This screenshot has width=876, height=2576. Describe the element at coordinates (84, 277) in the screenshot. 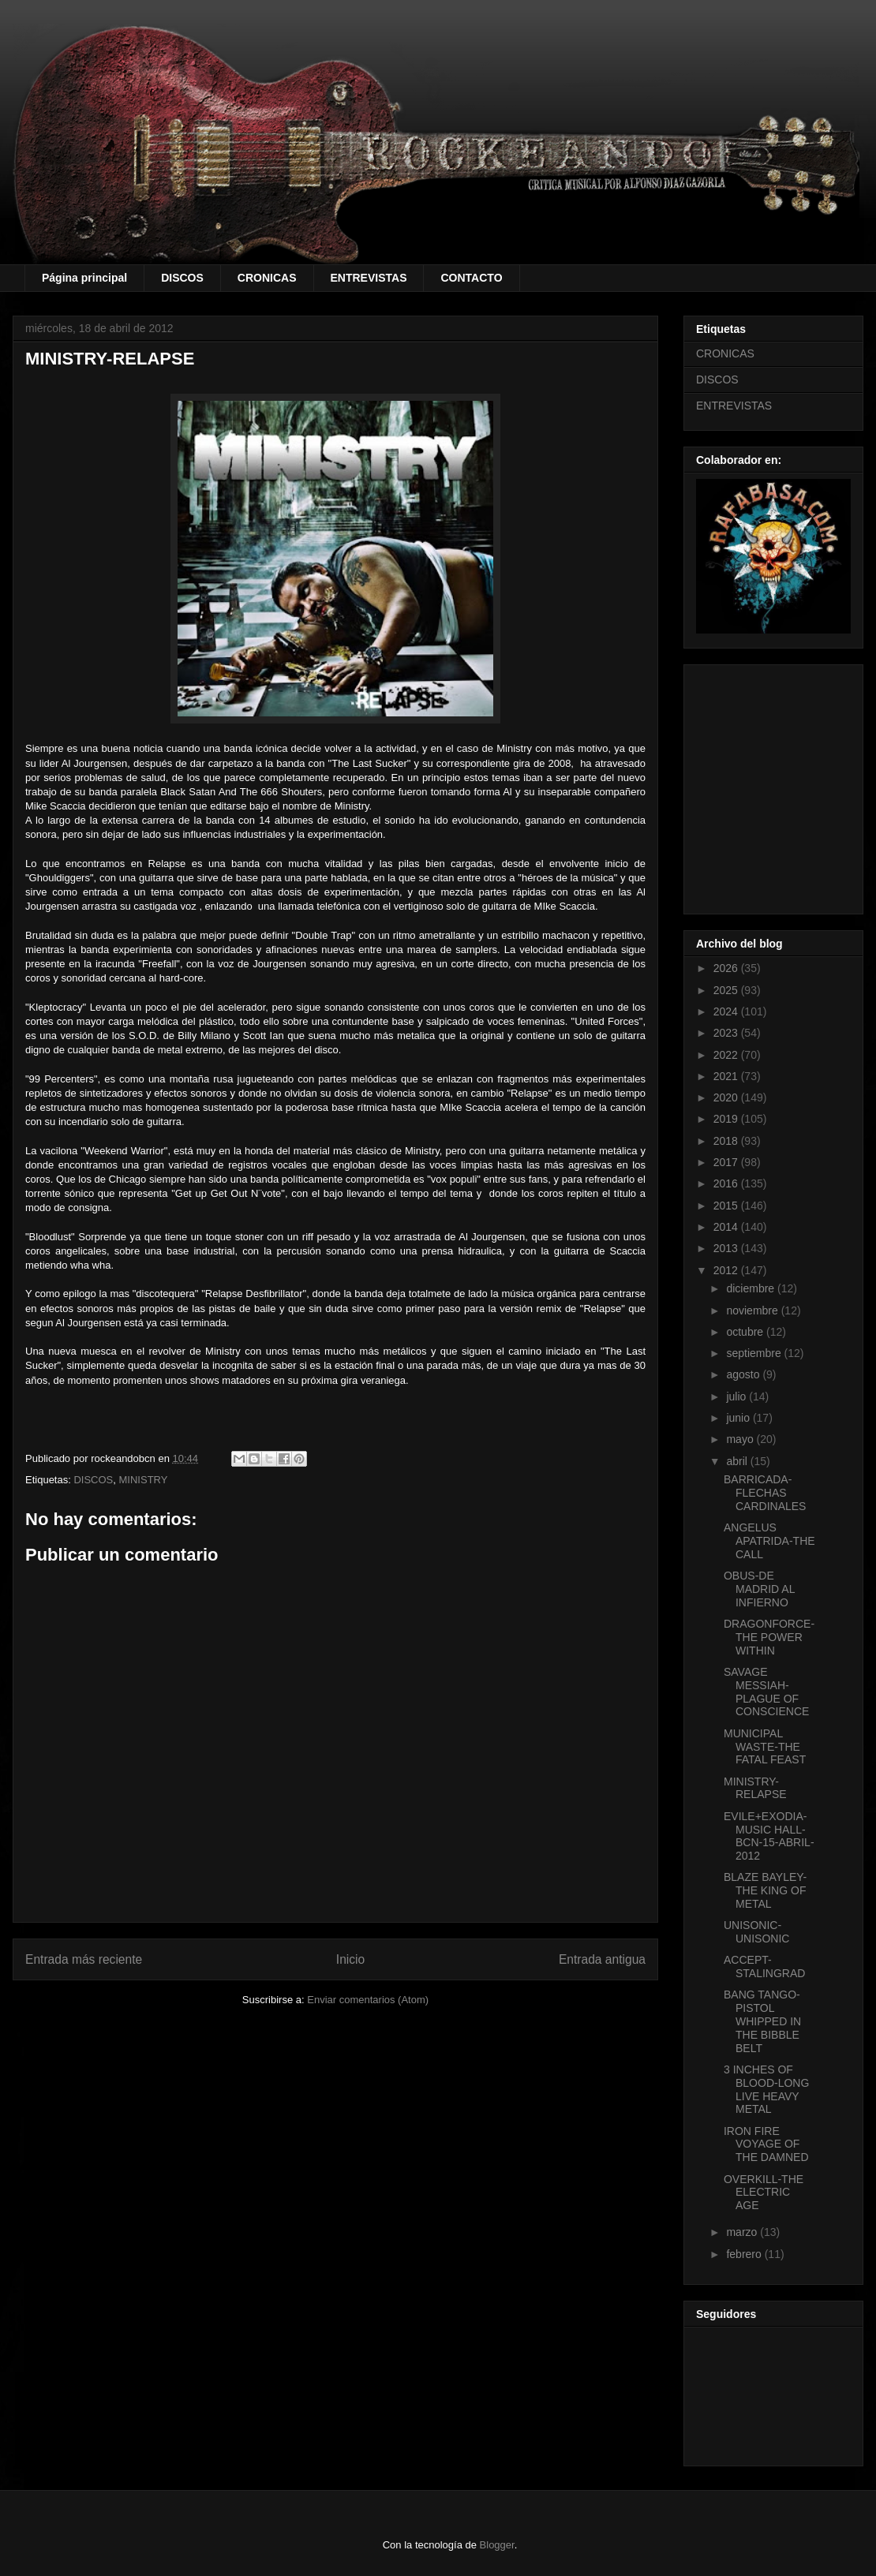

I see `Página principal` at that location.